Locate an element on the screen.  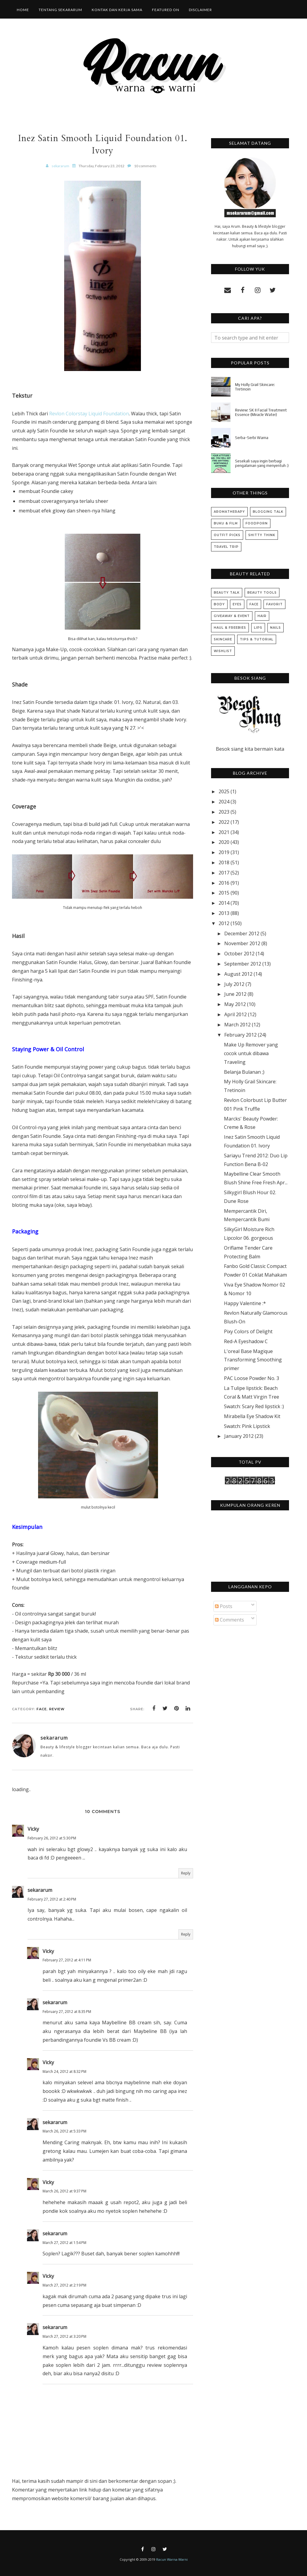
Belanja Bulanan ;) is located at coordinates (244, 1072).